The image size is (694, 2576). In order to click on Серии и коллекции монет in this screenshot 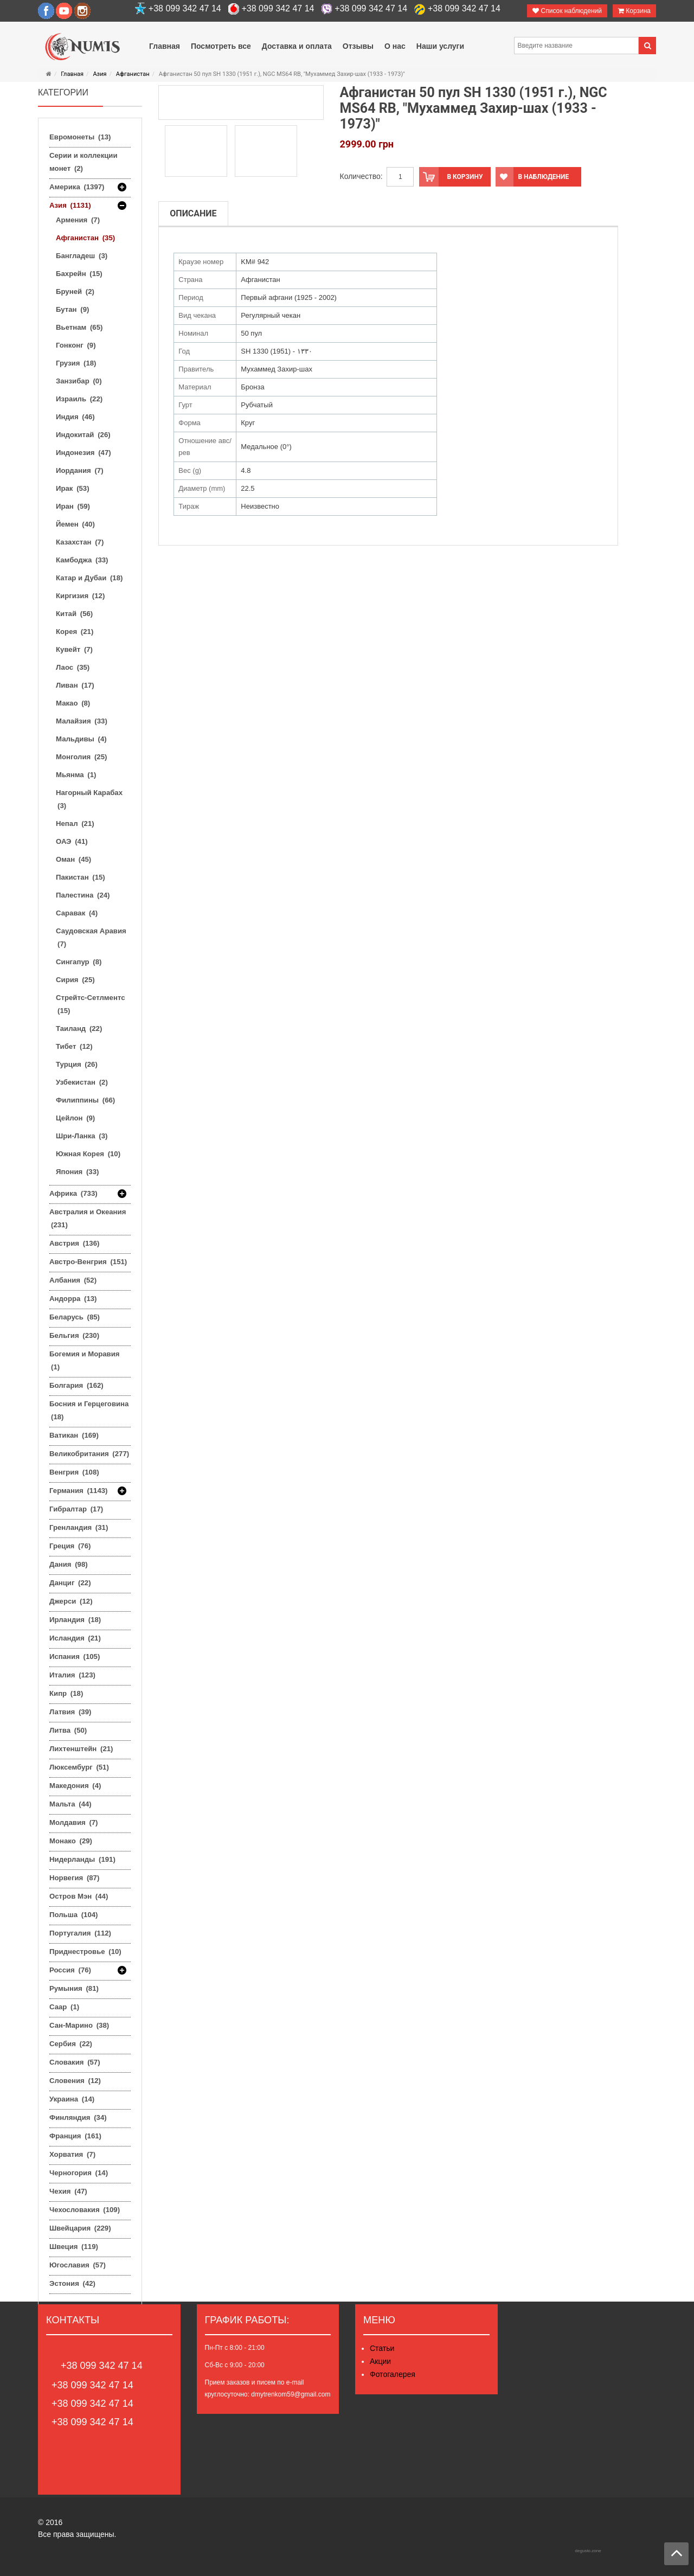, I will do `click(83, 161)`.